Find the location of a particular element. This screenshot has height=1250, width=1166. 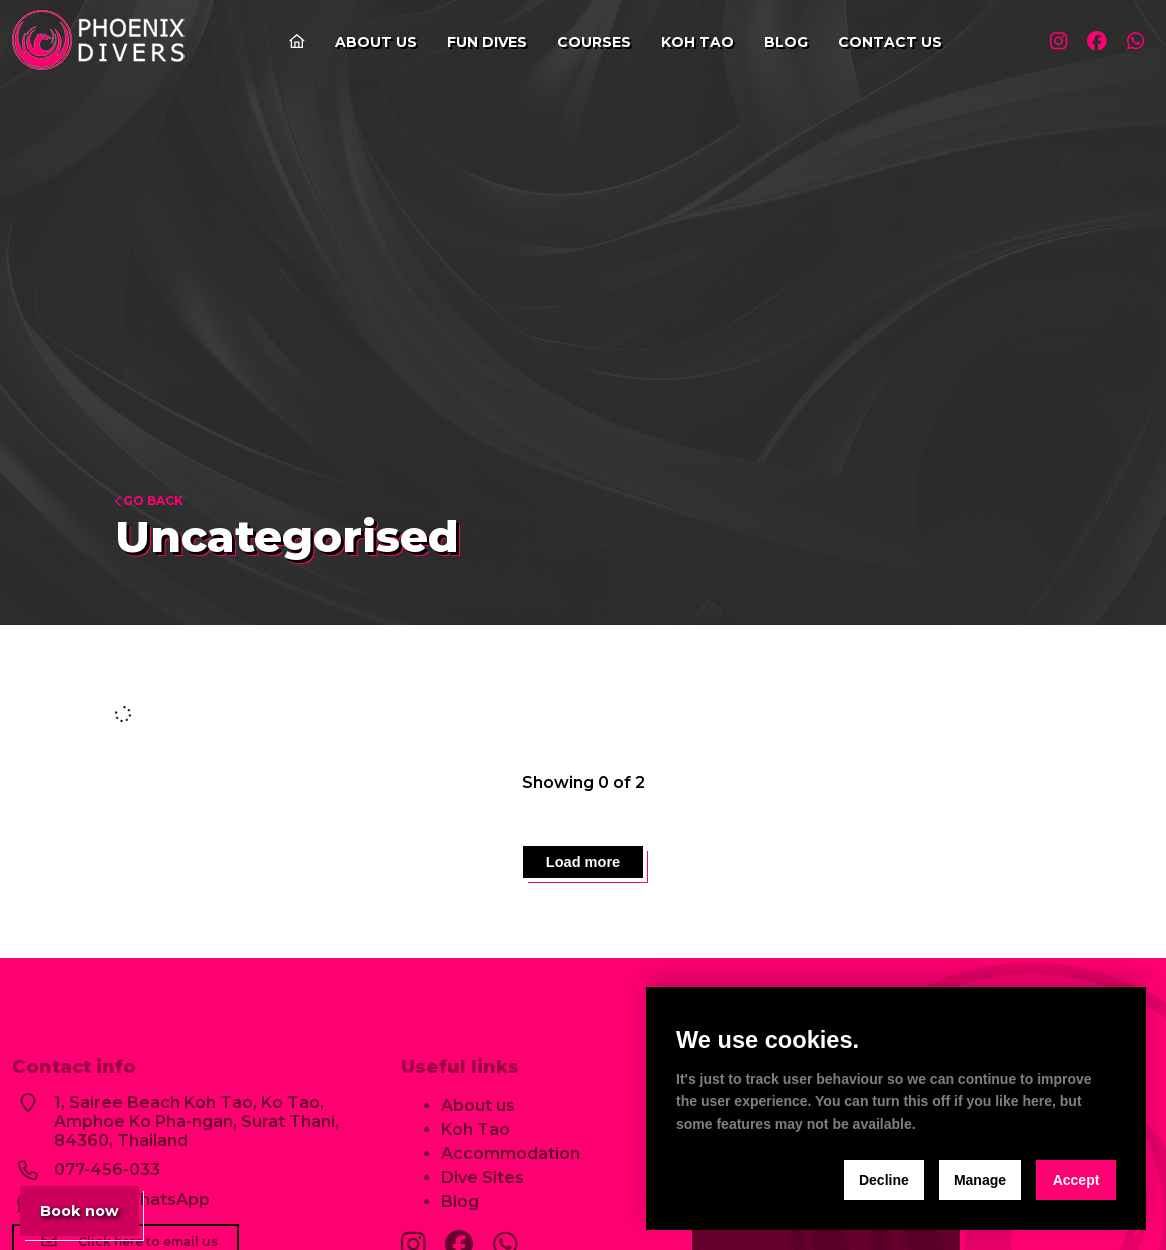

Courses is located at coordinates (588, 42).